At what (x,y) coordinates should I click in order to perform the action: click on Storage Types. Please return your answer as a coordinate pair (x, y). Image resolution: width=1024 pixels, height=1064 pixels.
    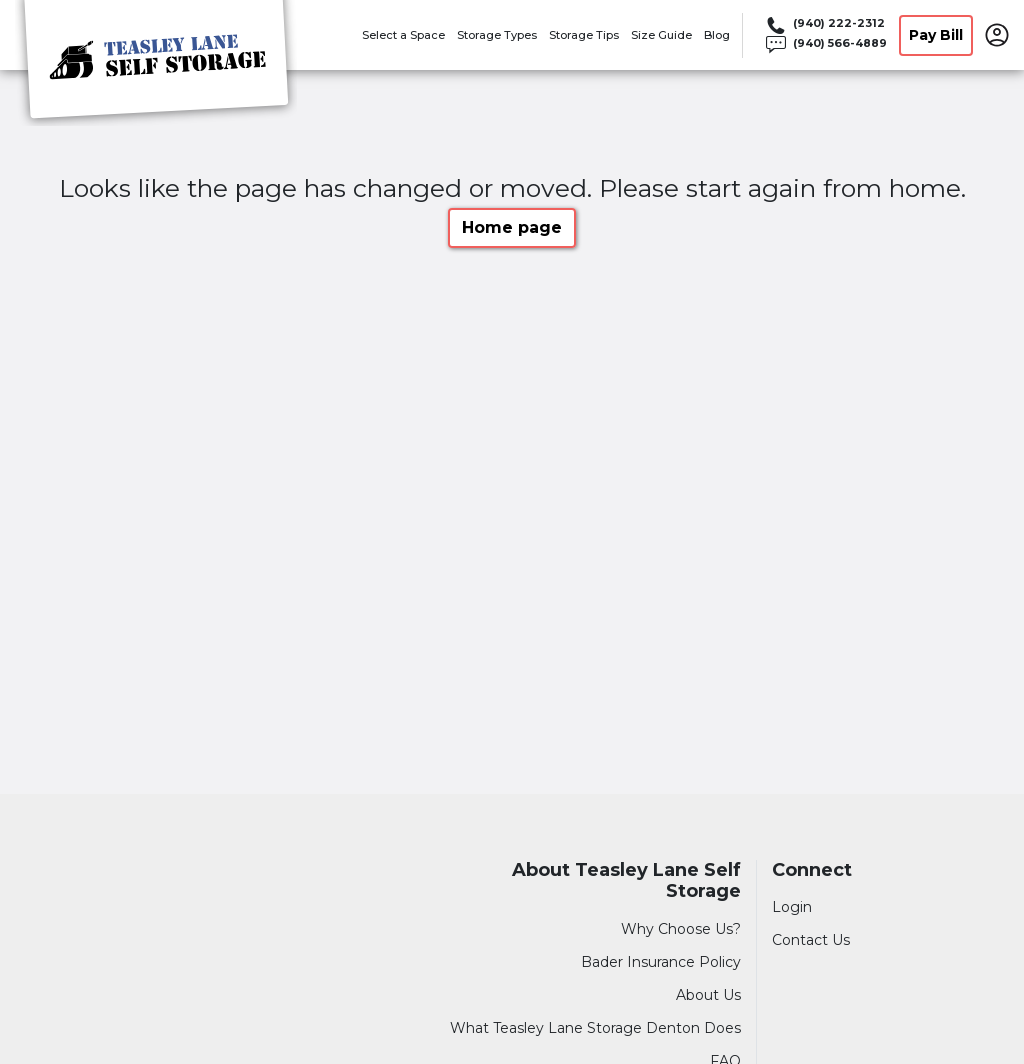
    Looking at the image, I should click on (497, 35).